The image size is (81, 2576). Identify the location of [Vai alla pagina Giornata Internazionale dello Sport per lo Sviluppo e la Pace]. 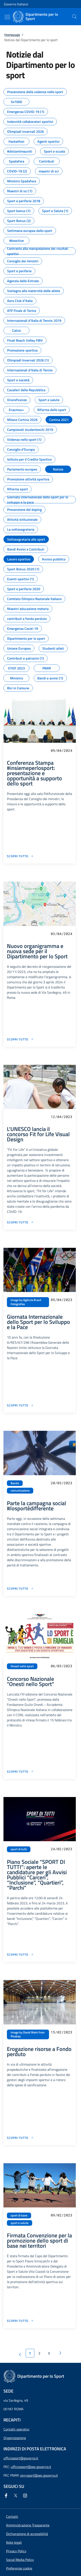
(20, 1405).